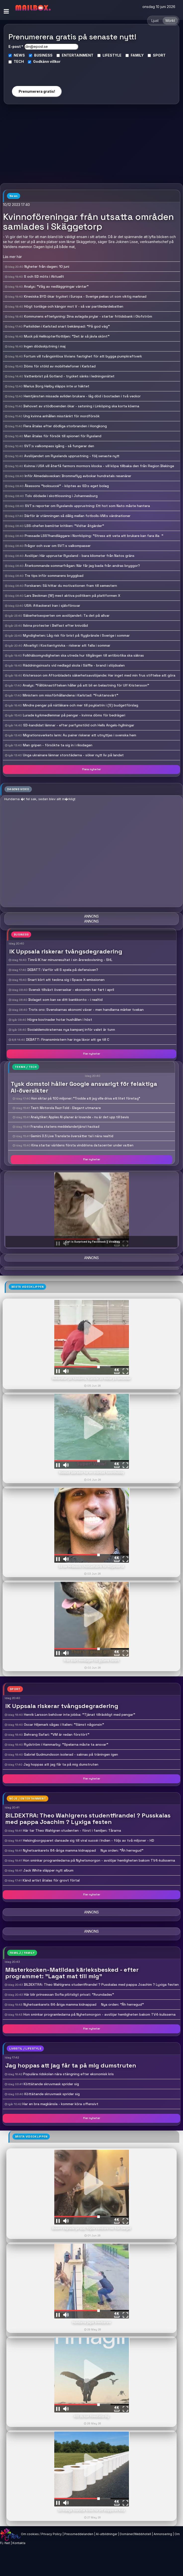 This screenshot has width=183, height=2576. Describe the element at coordinates (54, 575) in the screenshot. I see `Tre tips inför sommarens bryggbad` at that location.